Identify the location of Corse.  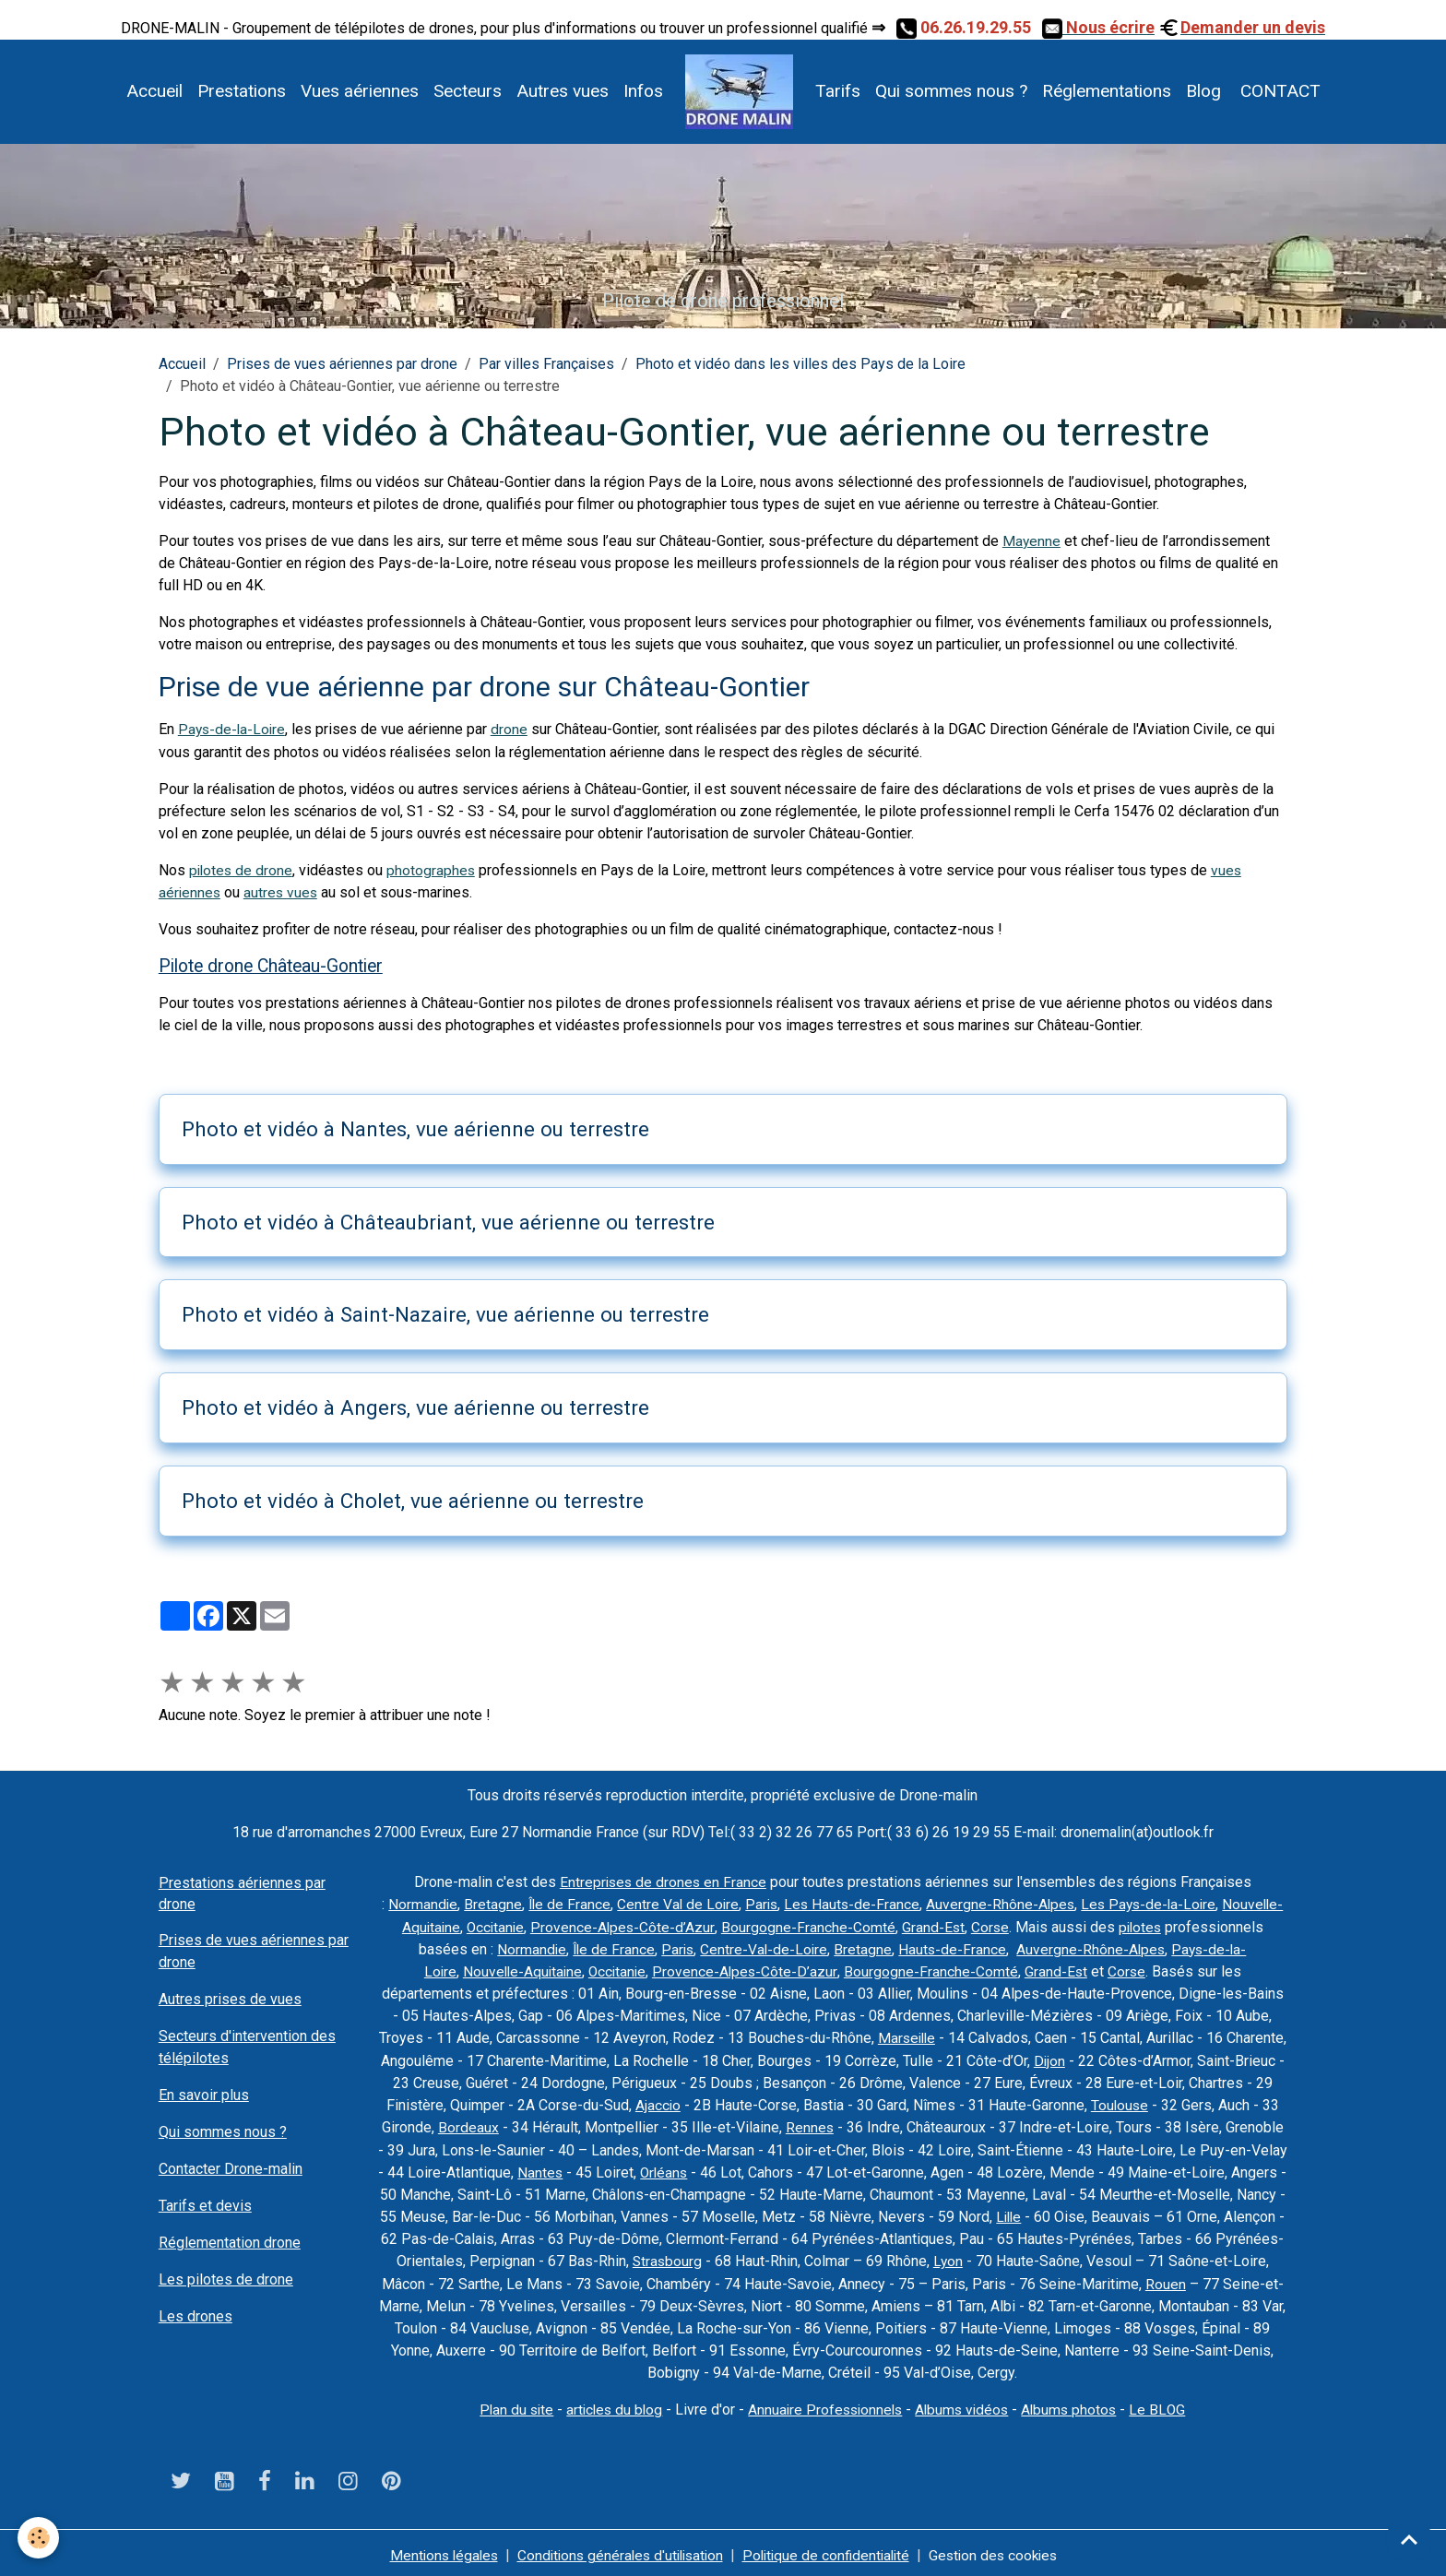
(1132, 1925).